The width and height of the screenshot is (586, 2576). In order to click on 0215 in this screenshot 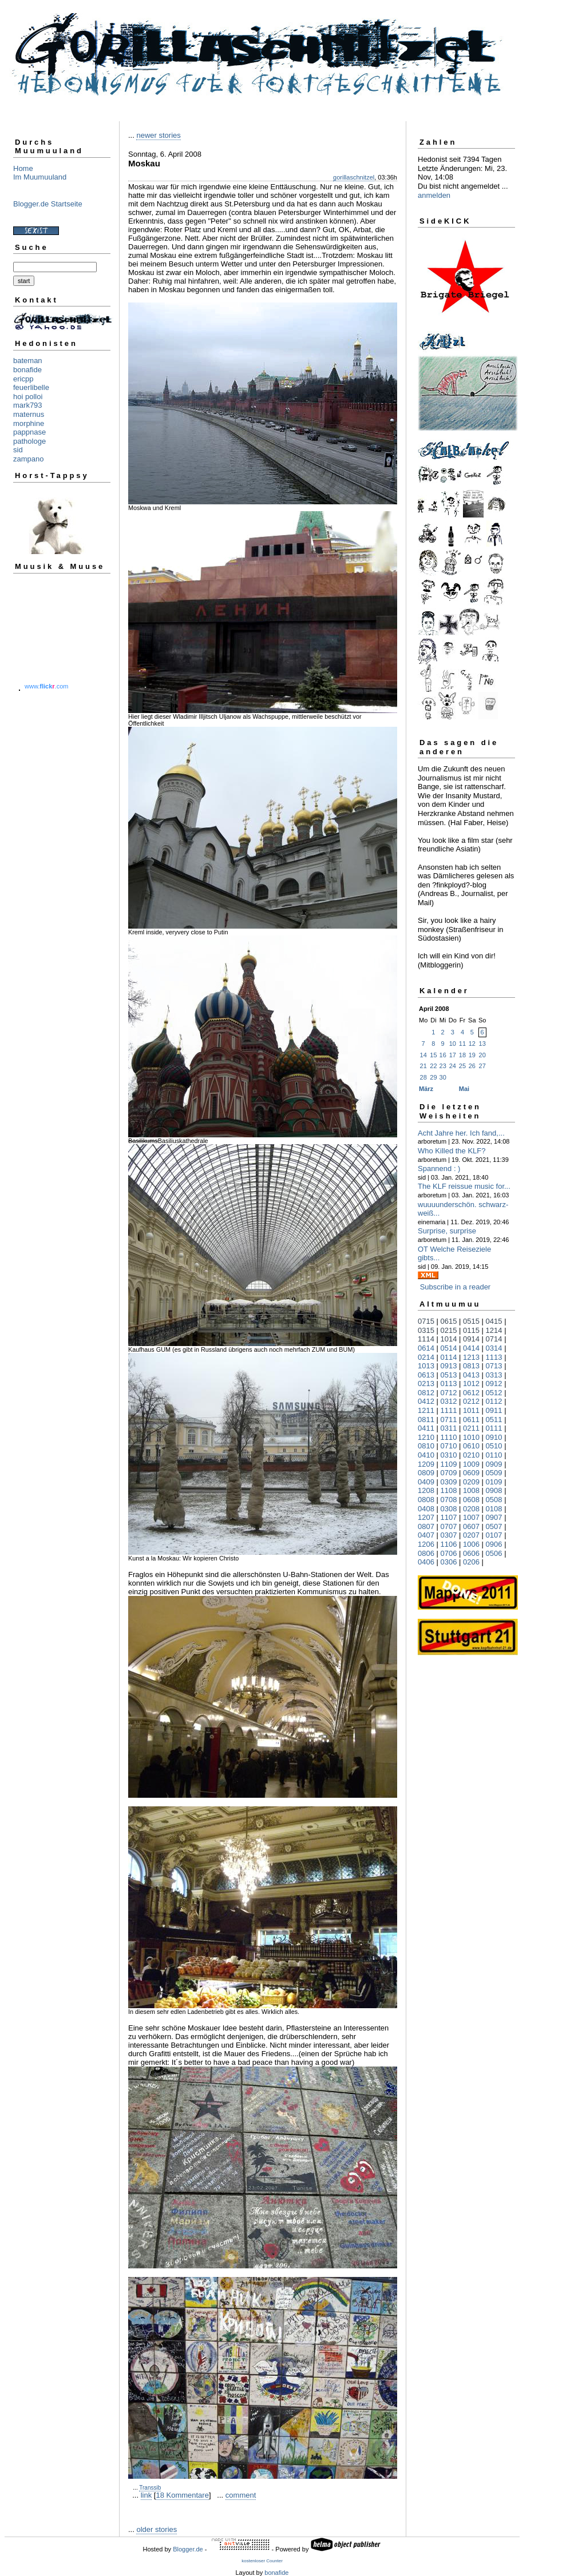, I will do `click(449, 1330)`.